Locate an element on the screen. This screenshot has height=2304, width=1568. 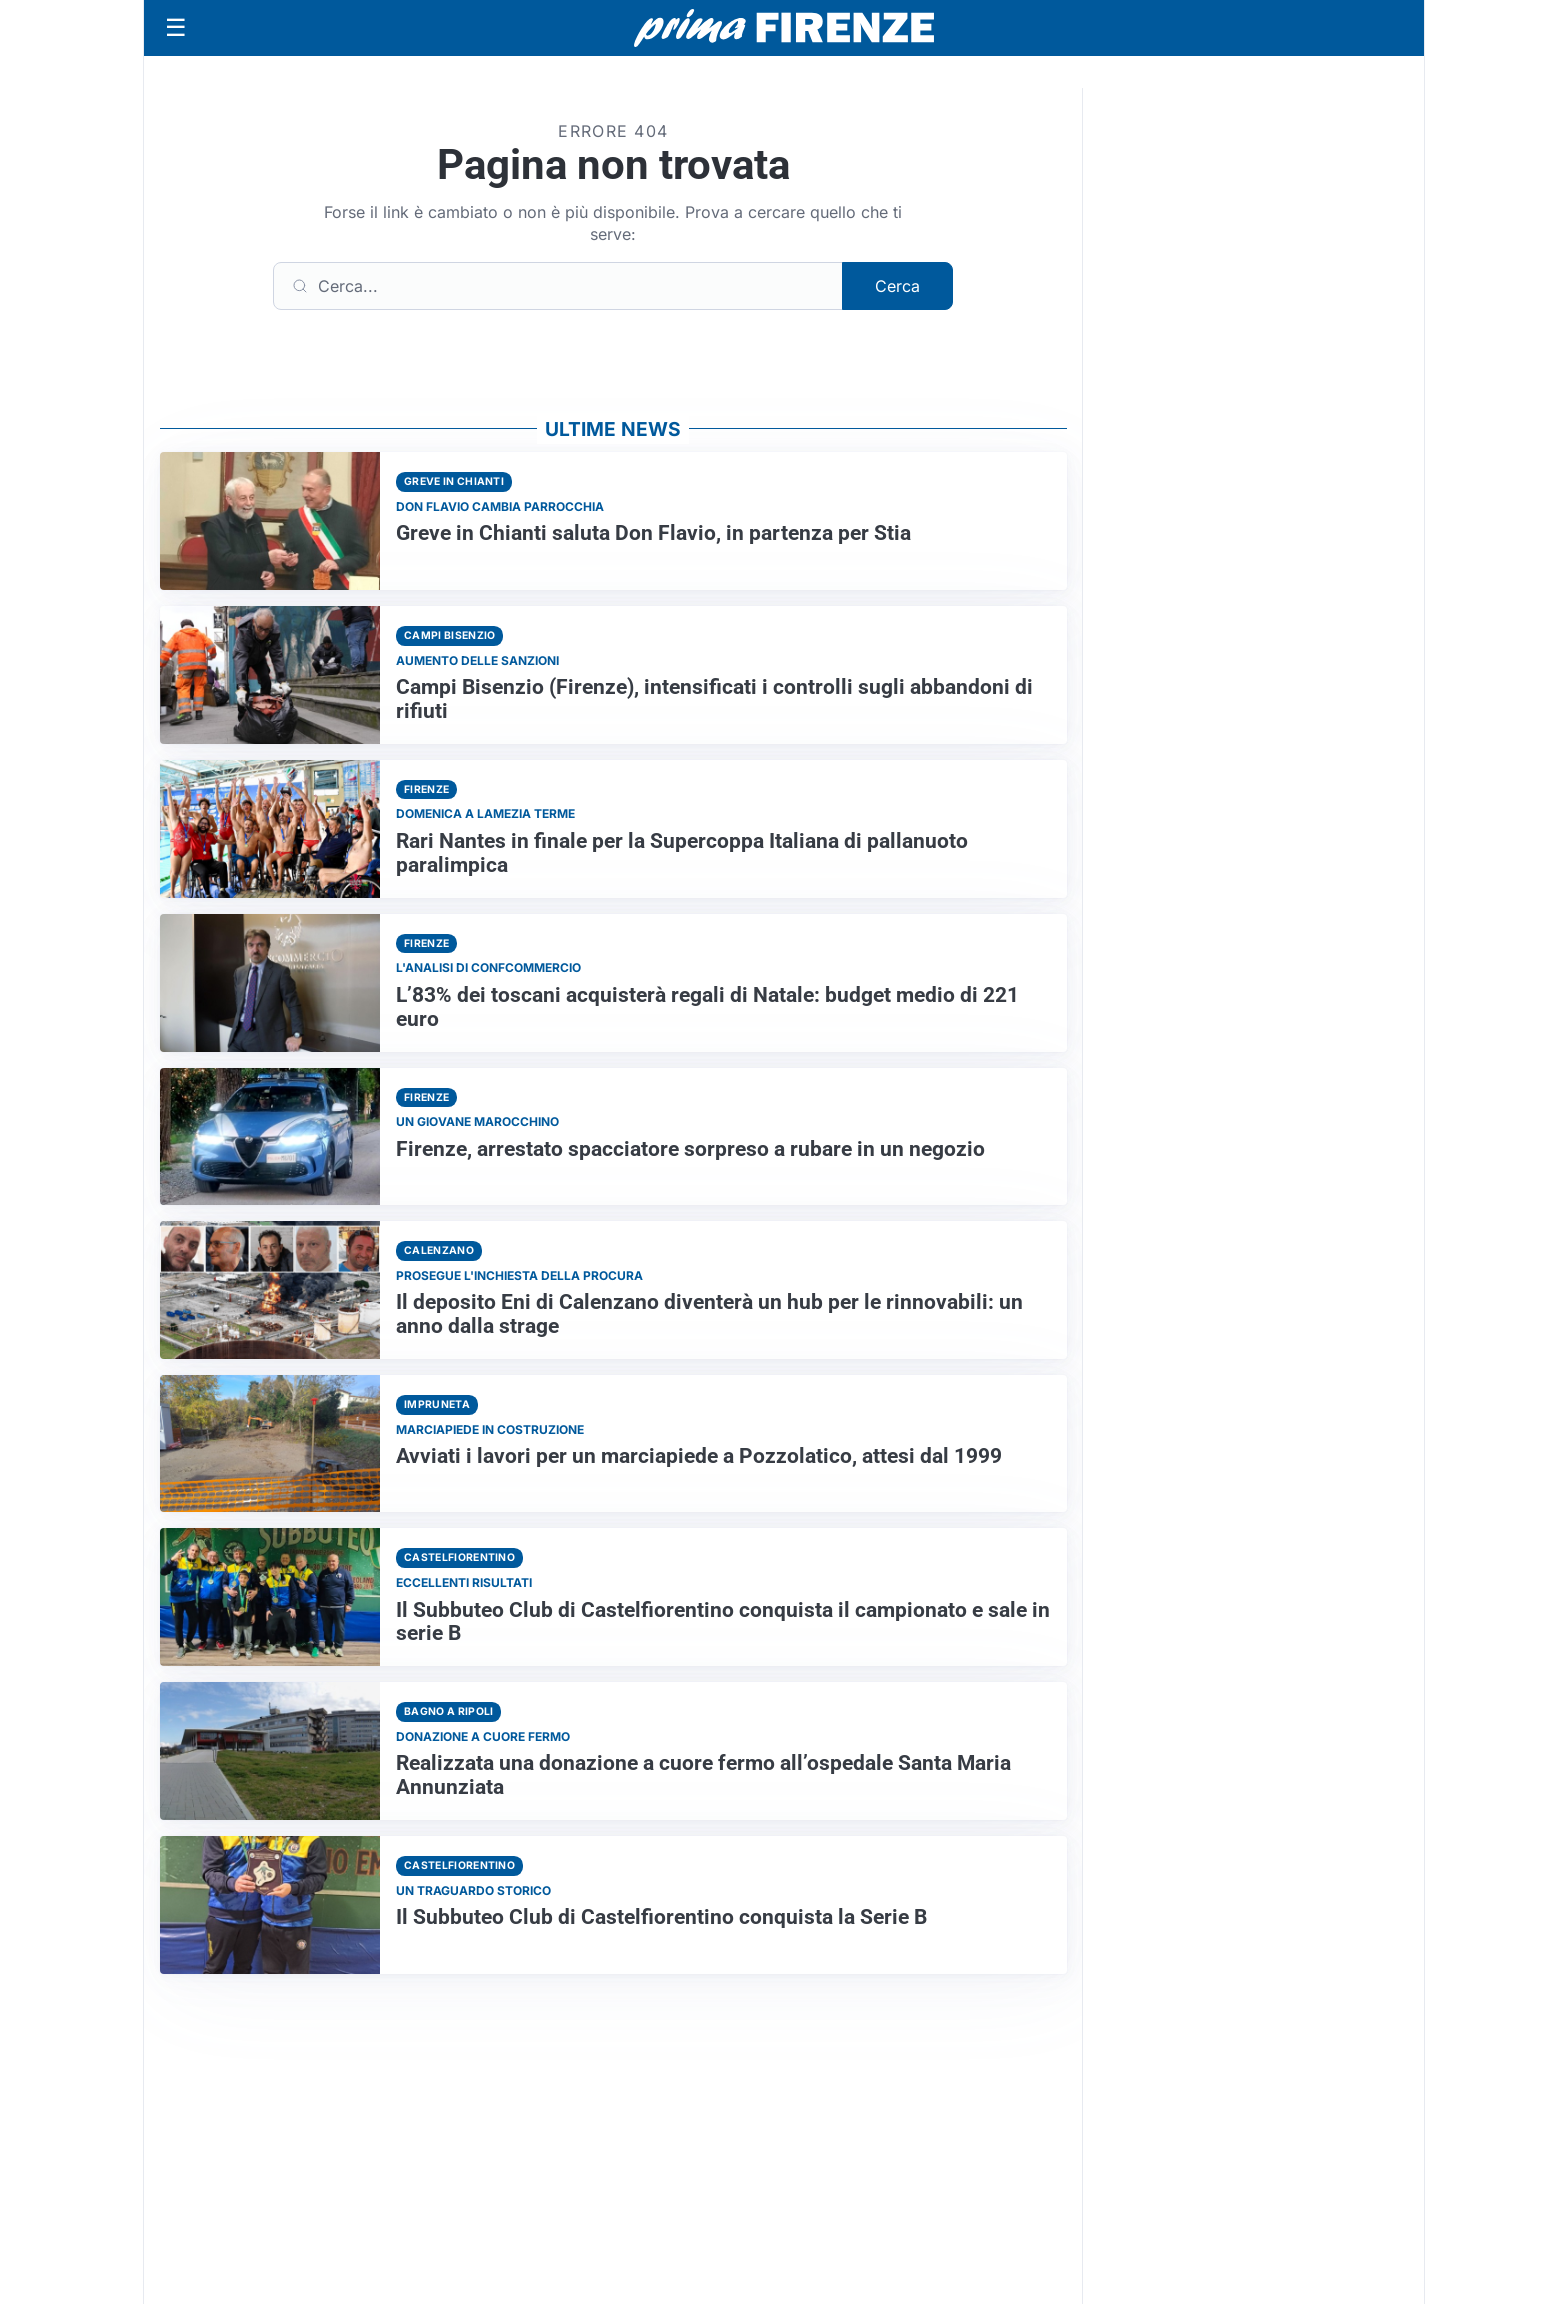
Cerca is located at coordinates (897, 286).